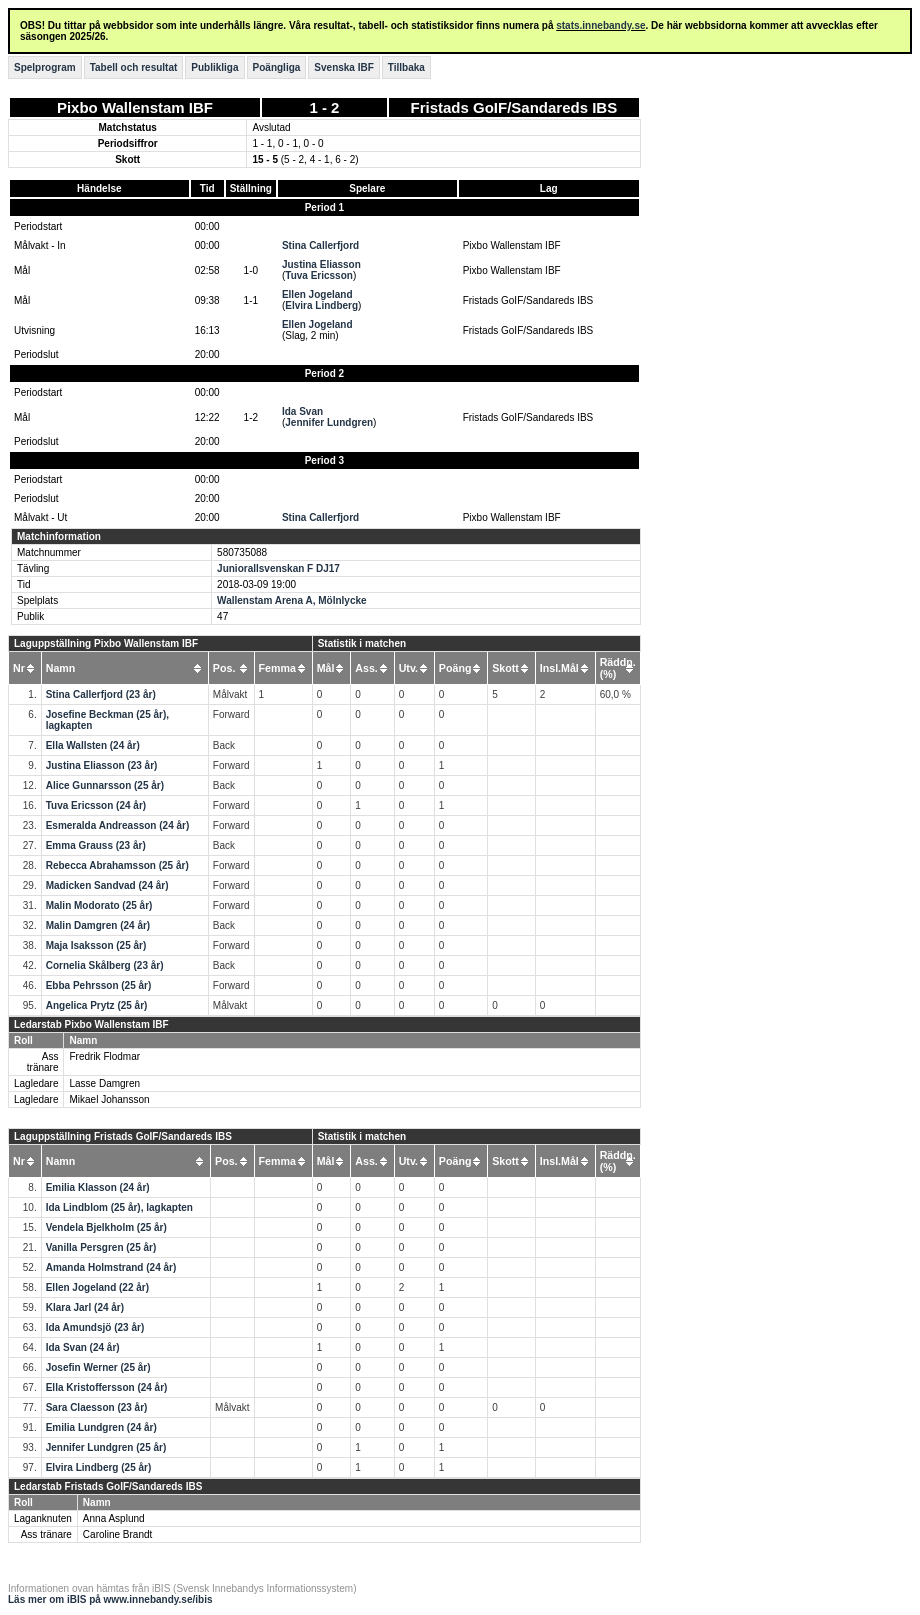  I want to click on Ida Svan (24 år), so click(83, 1347).